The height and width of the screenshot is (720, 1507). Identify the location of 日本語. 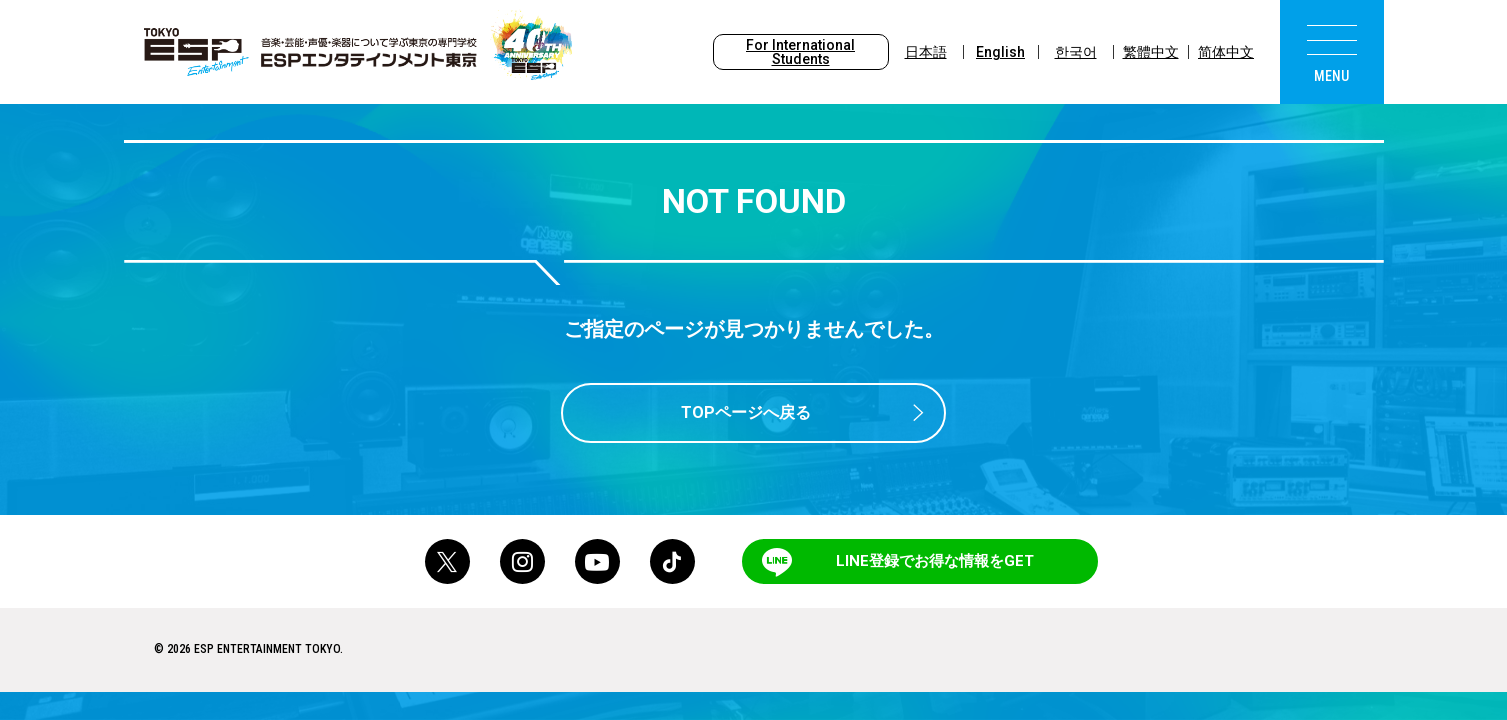
(926, 52).